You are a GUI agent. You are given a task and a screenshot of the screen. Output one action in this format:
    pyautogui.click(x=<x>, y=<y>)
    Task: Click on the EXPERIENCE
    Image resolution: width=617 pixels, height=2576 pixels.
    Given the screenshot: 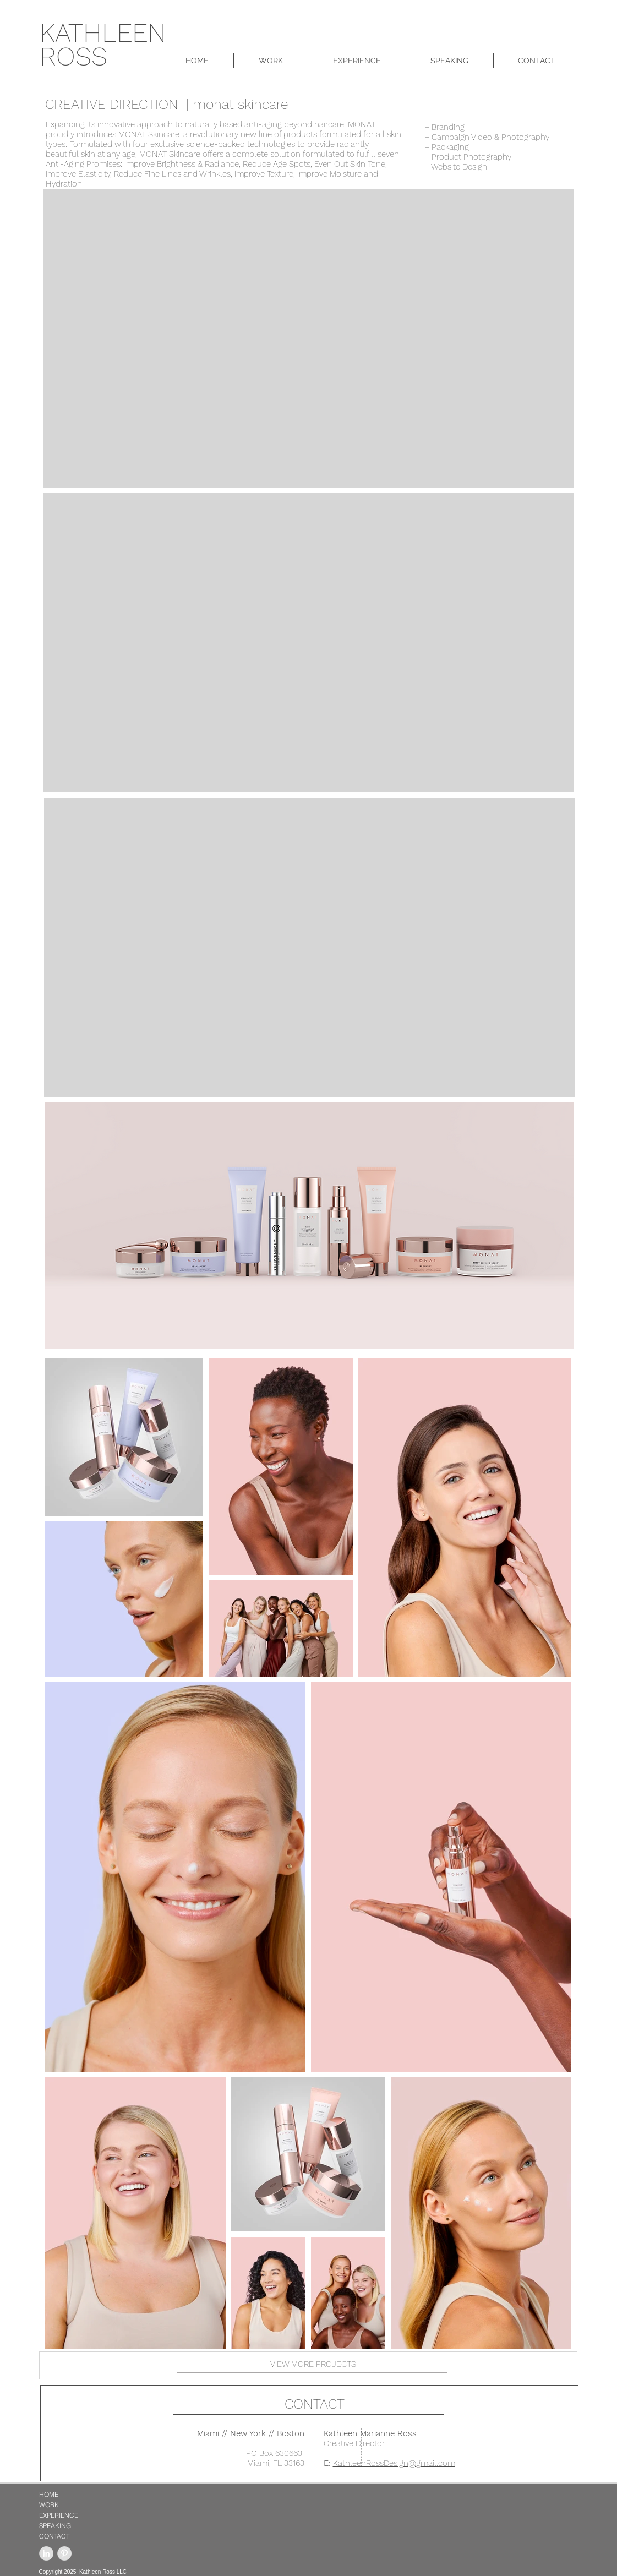 What is the action you would take?
    pyautogui.click(x=58, y=2515)
    